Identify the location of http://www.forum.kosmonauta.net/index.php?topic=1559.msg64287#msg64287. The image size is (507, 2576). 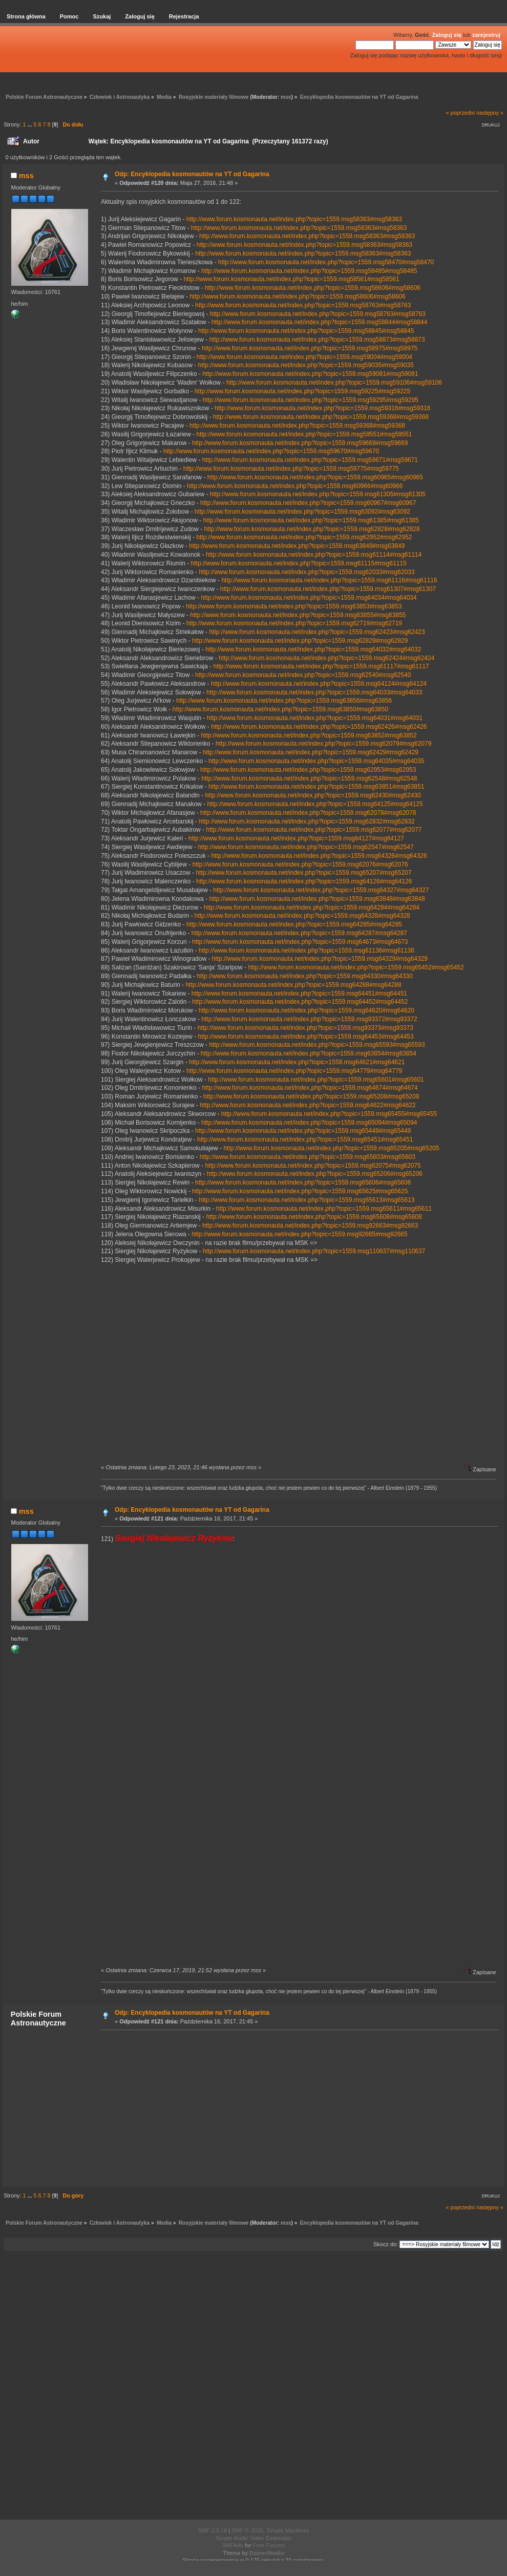
(299, 933).